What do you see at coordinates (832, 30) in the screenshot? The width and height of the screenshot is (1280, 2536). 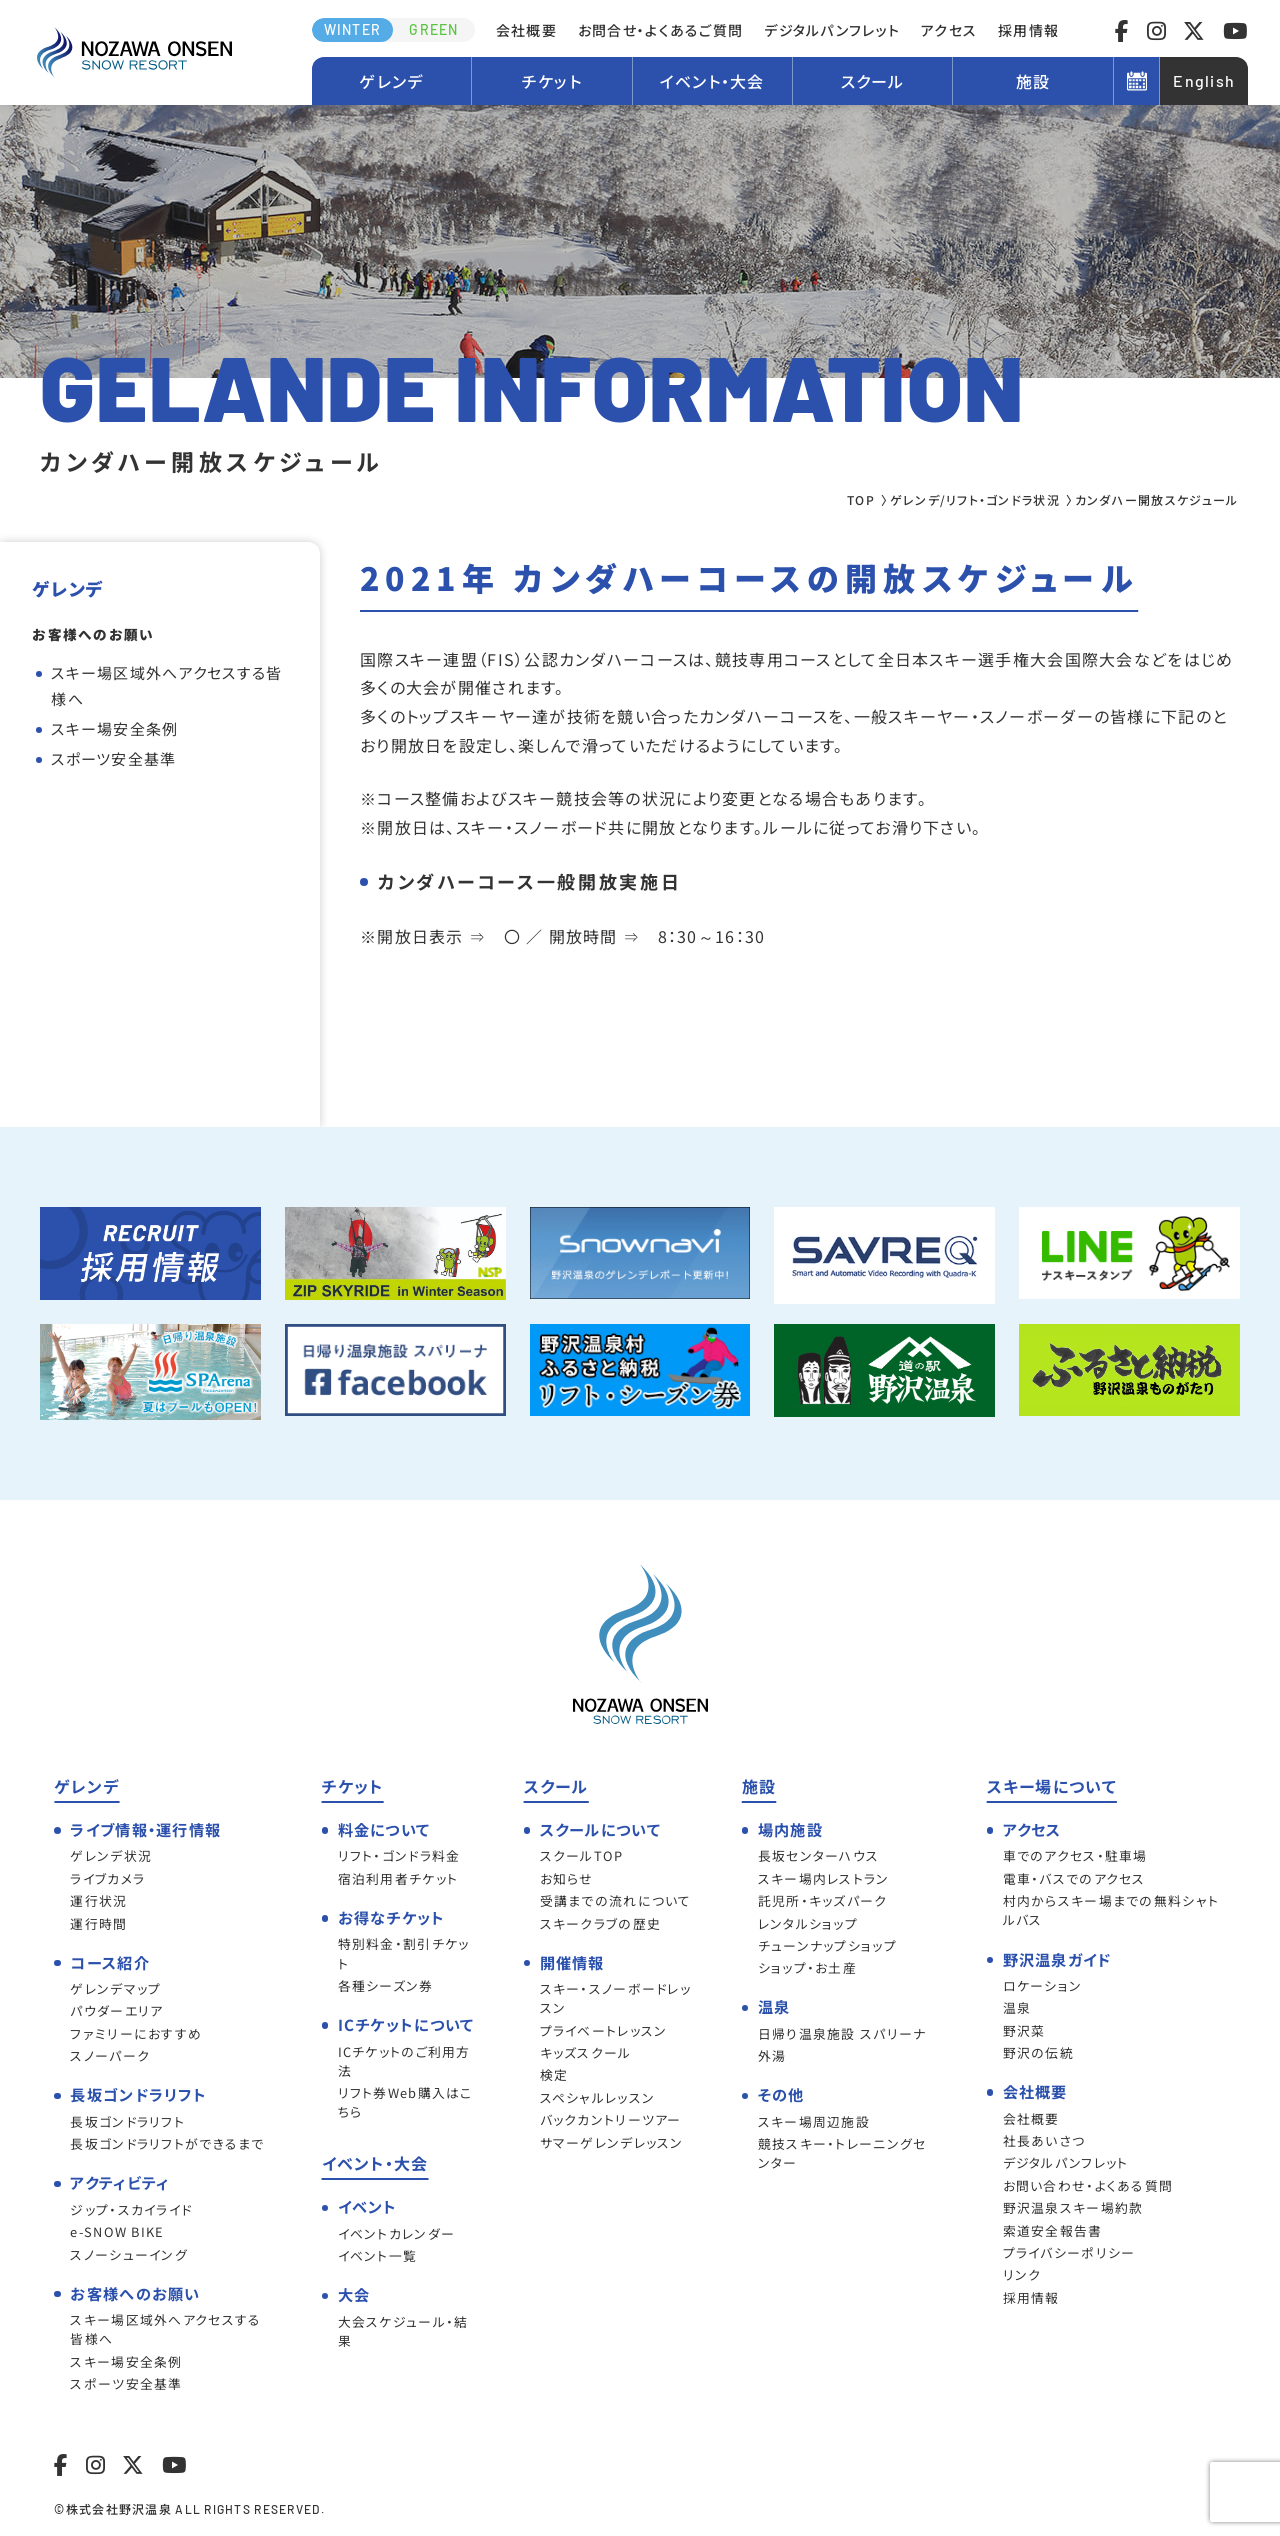 I see `デジタルパンフレット` at bounding box center [832, 30].